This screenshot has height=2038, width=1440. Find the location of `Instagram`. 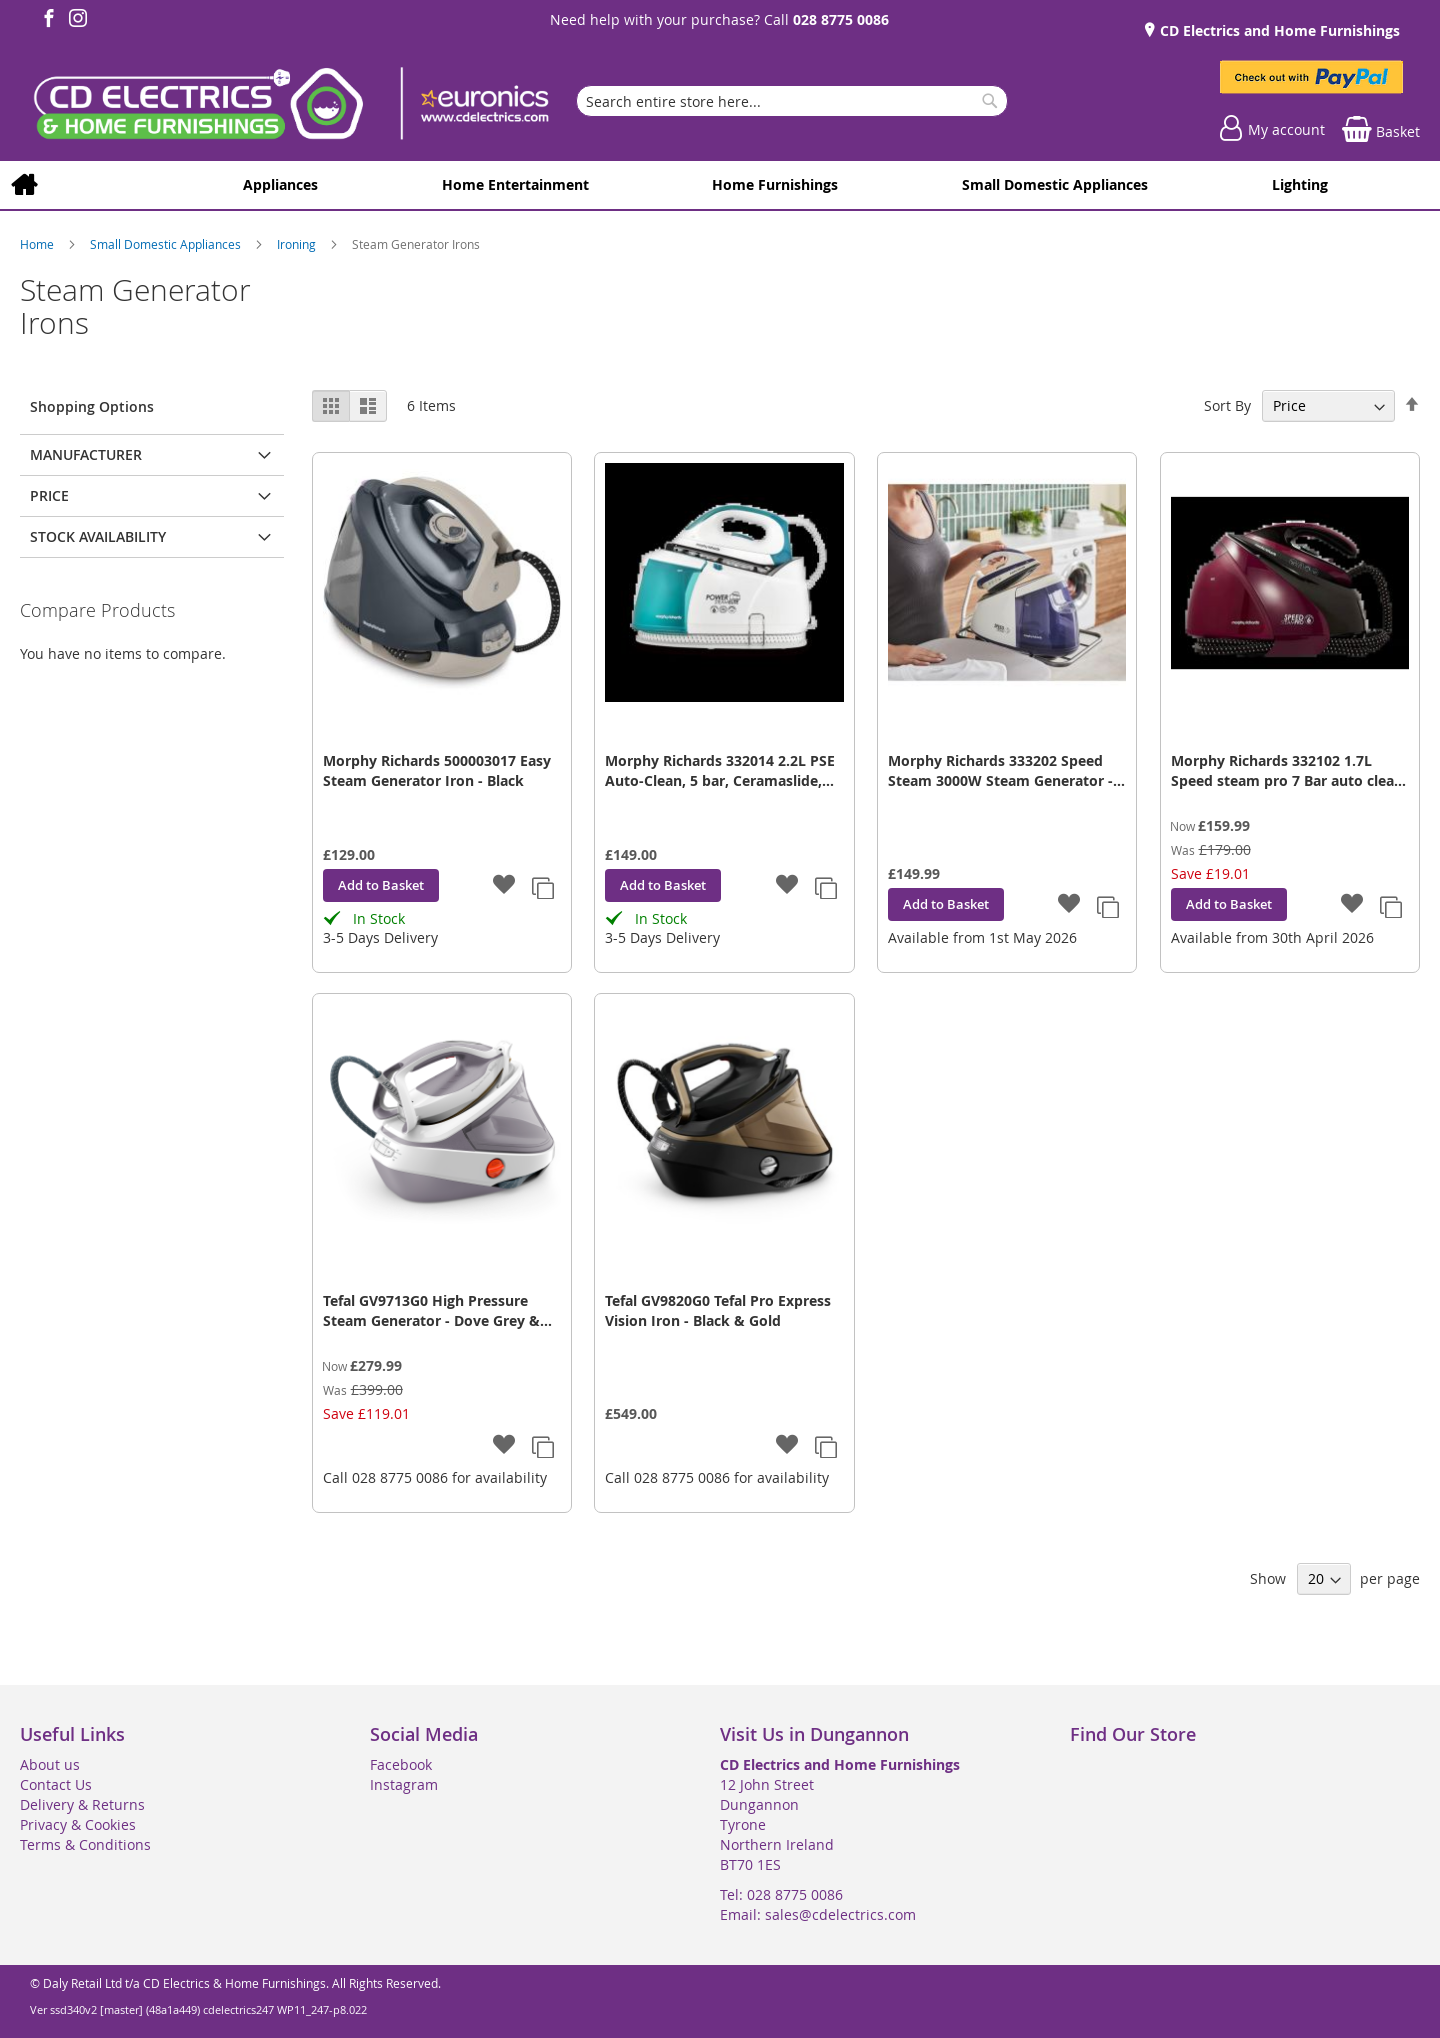

Instagram is located at coordinates (404, 1784).